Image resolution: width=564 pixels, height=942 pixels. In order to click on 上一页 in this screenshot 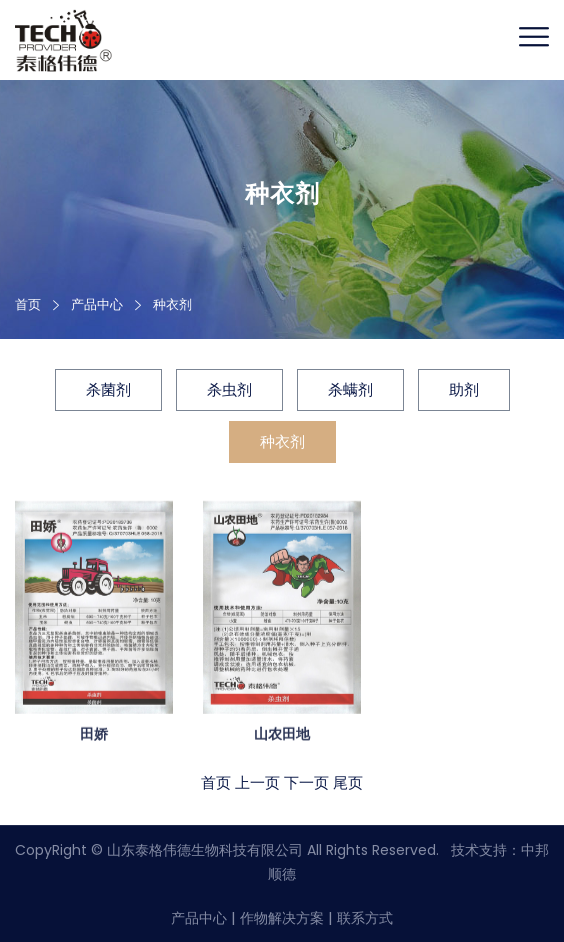, I will do `click(257, 783)`.